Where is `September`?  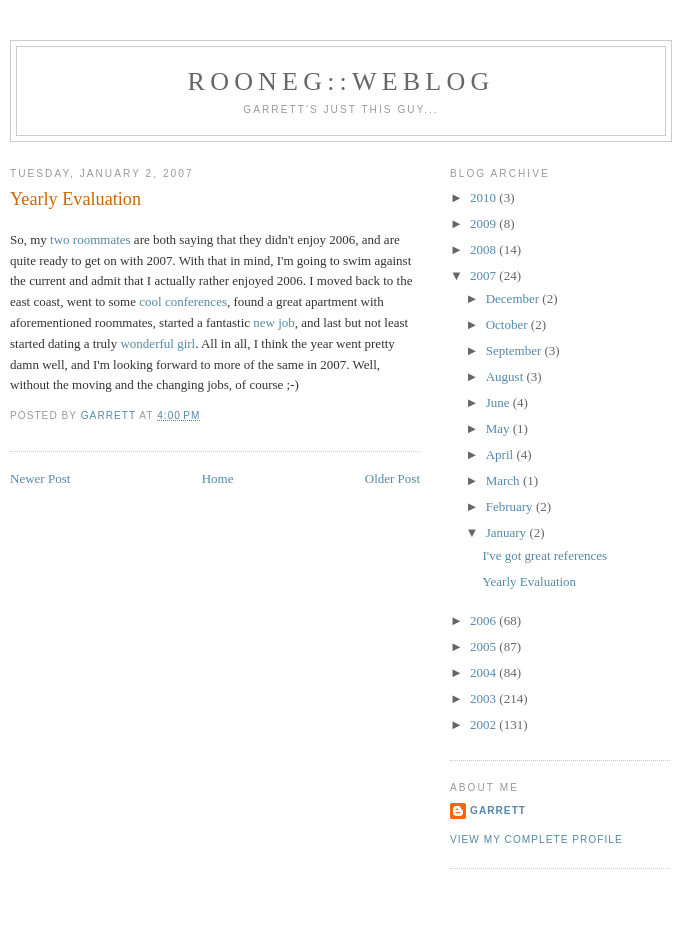 September is located at coordinates (515, 350).